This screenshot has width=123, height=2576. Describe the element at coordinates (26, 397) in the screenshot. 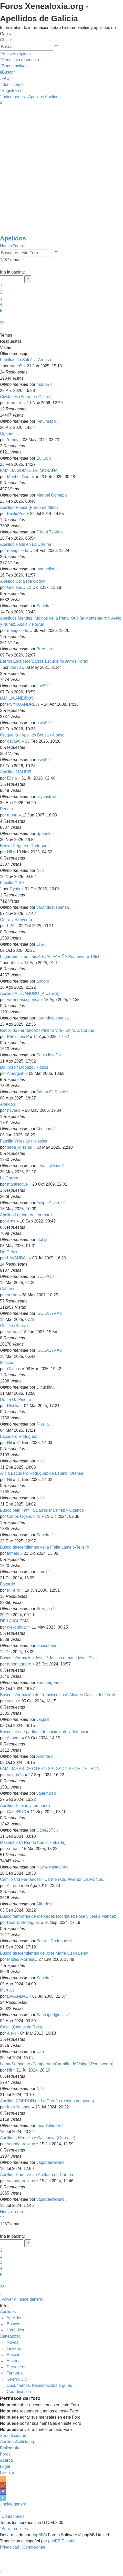

I see `Cividanes (Serantes-Oleiros)` at that location.